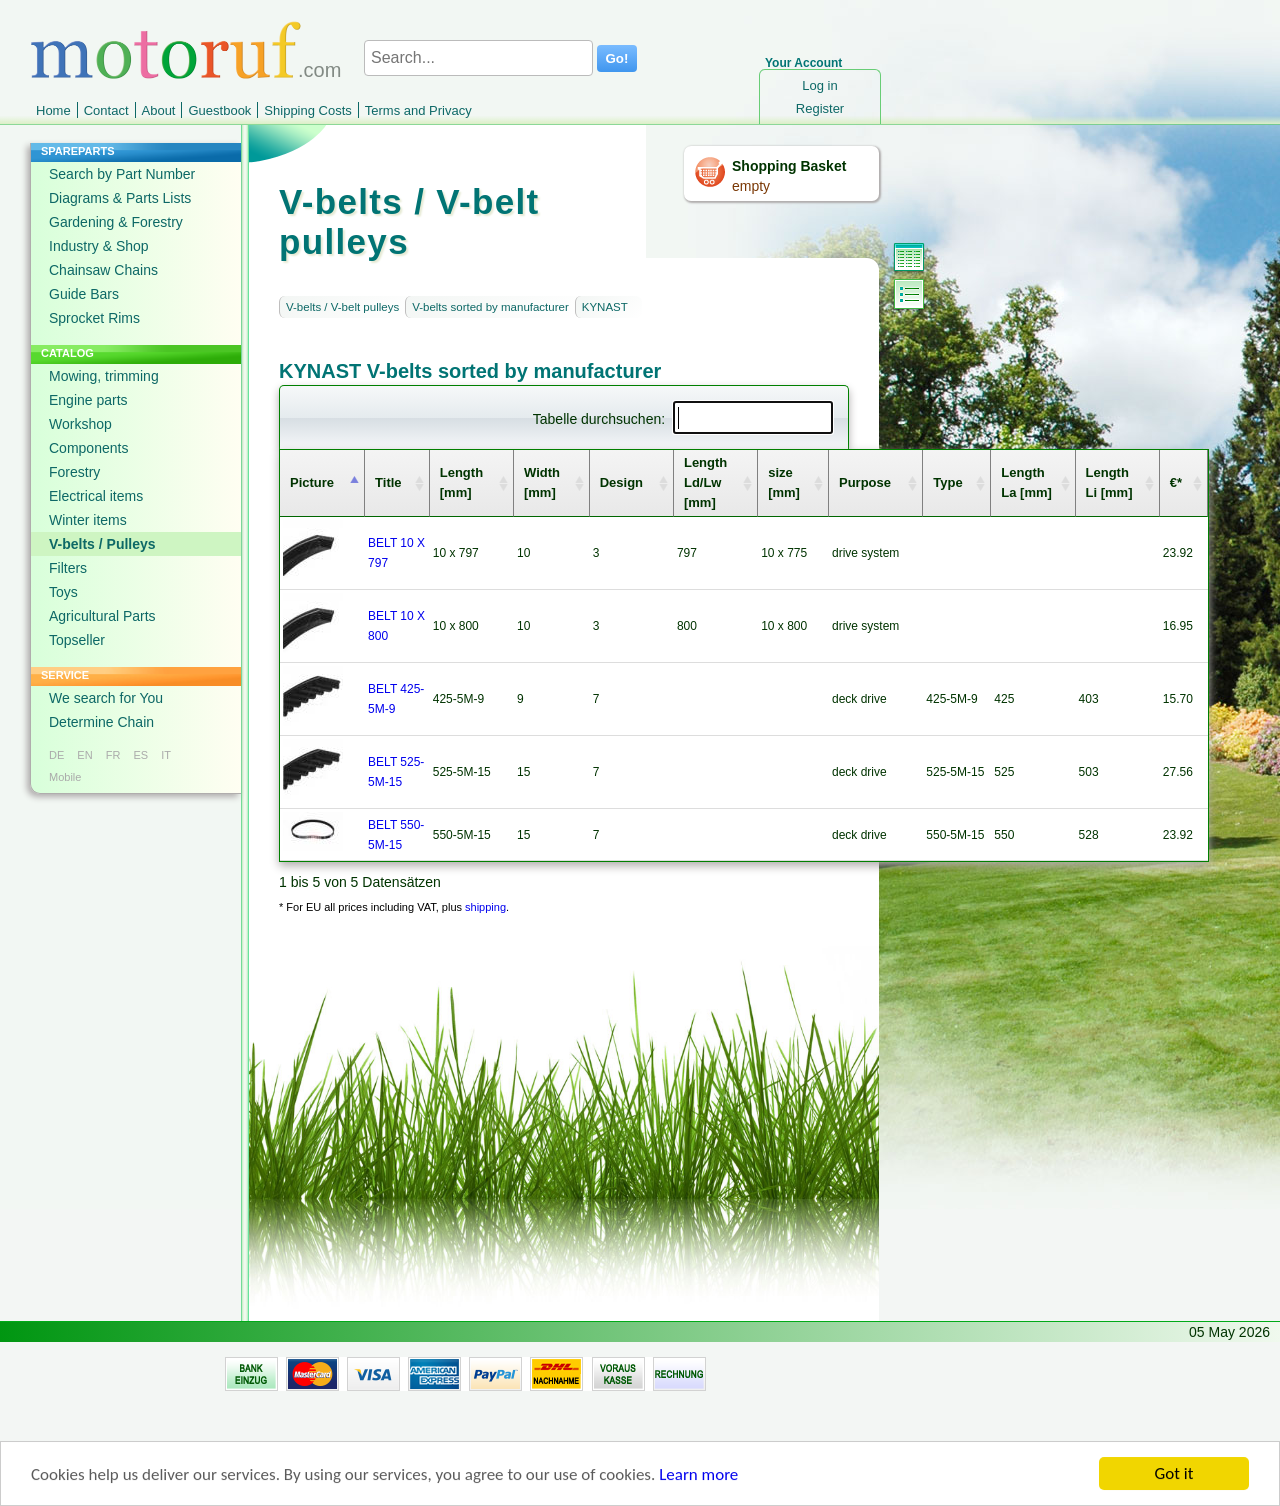  I want to click on Length La [mm] [columnheader], so click(1026, 482).